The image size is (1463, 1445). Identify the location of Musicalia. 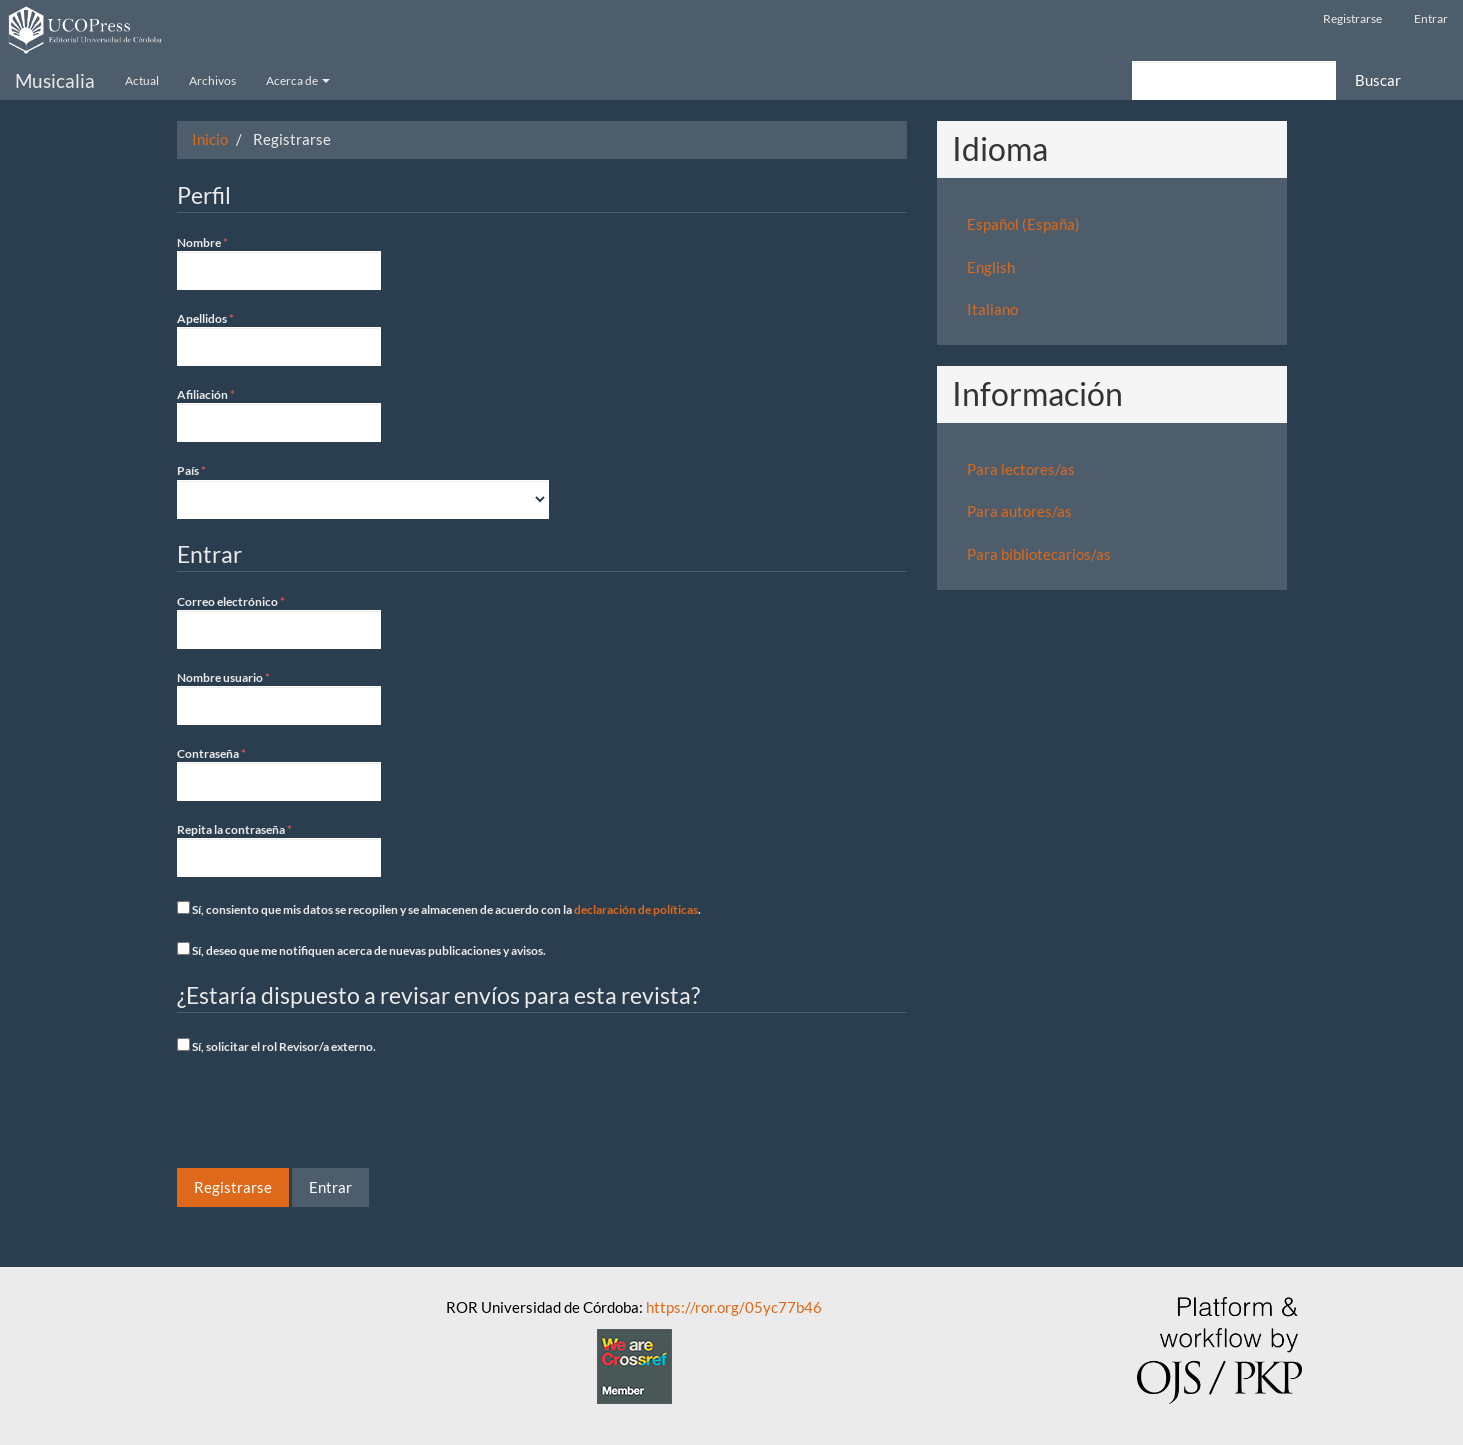
(55, 80).